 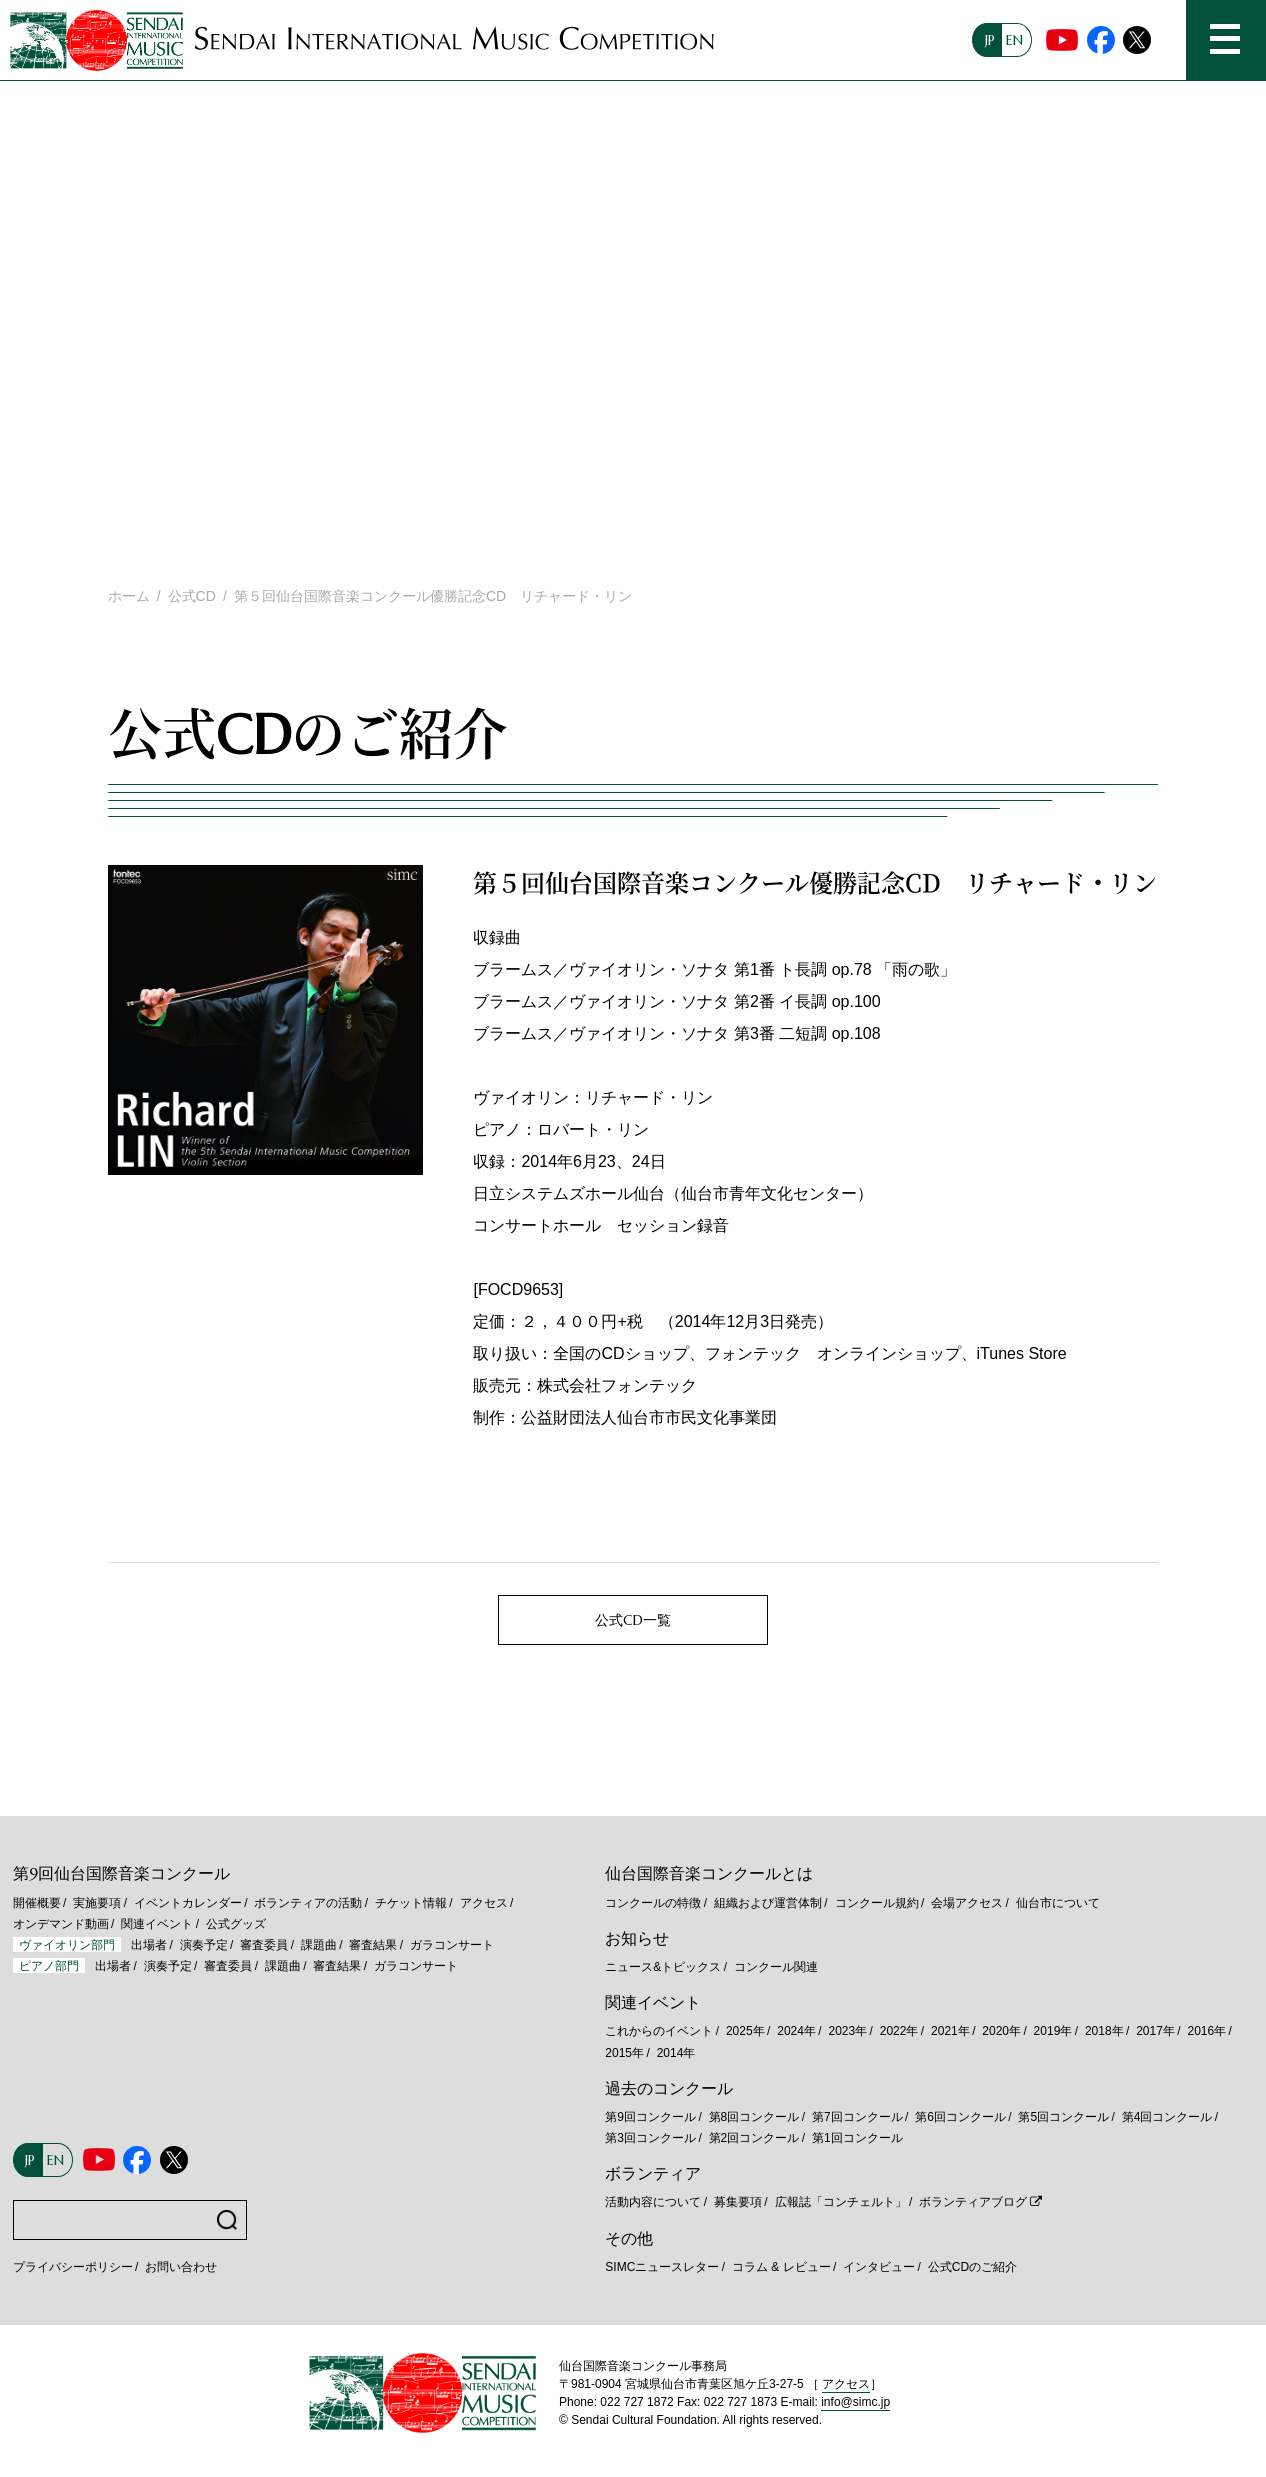 What do you see at coordinates (204, 1945) in the screenshot?
I see `演奏予定` at bounding box center [204, 1945].